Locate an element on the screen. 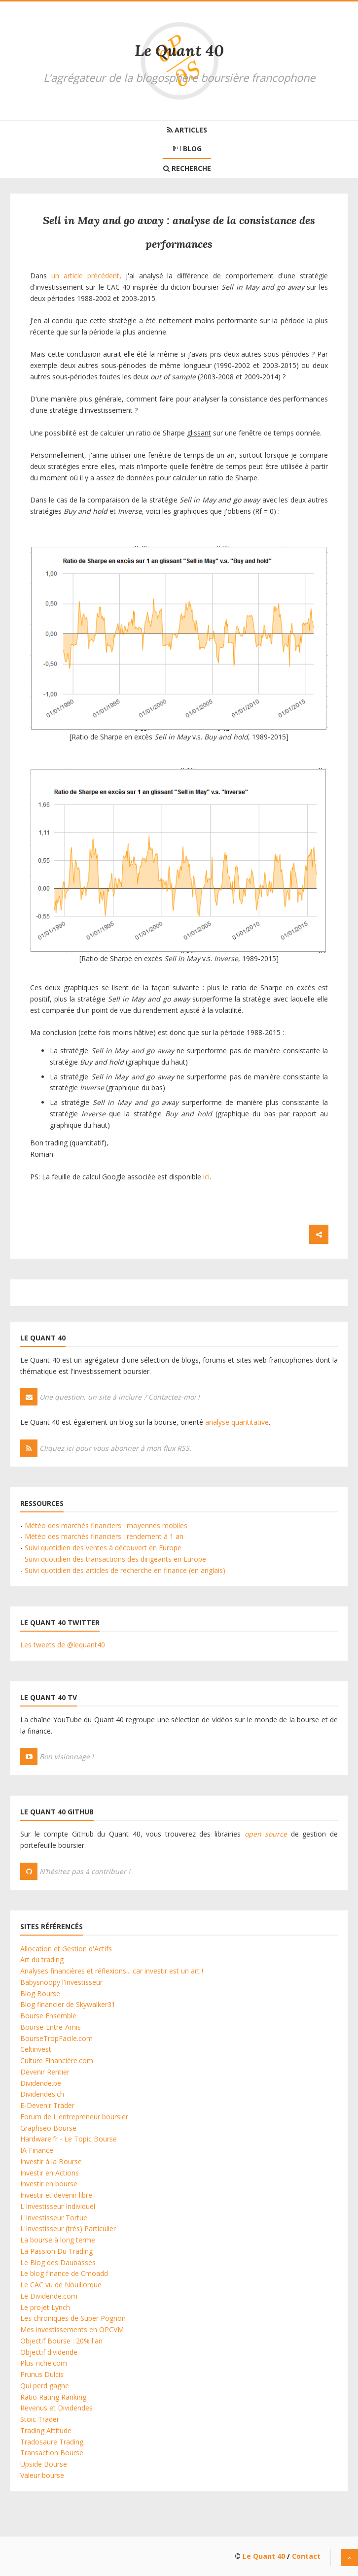  Blog is located at coordinates (187, 148).